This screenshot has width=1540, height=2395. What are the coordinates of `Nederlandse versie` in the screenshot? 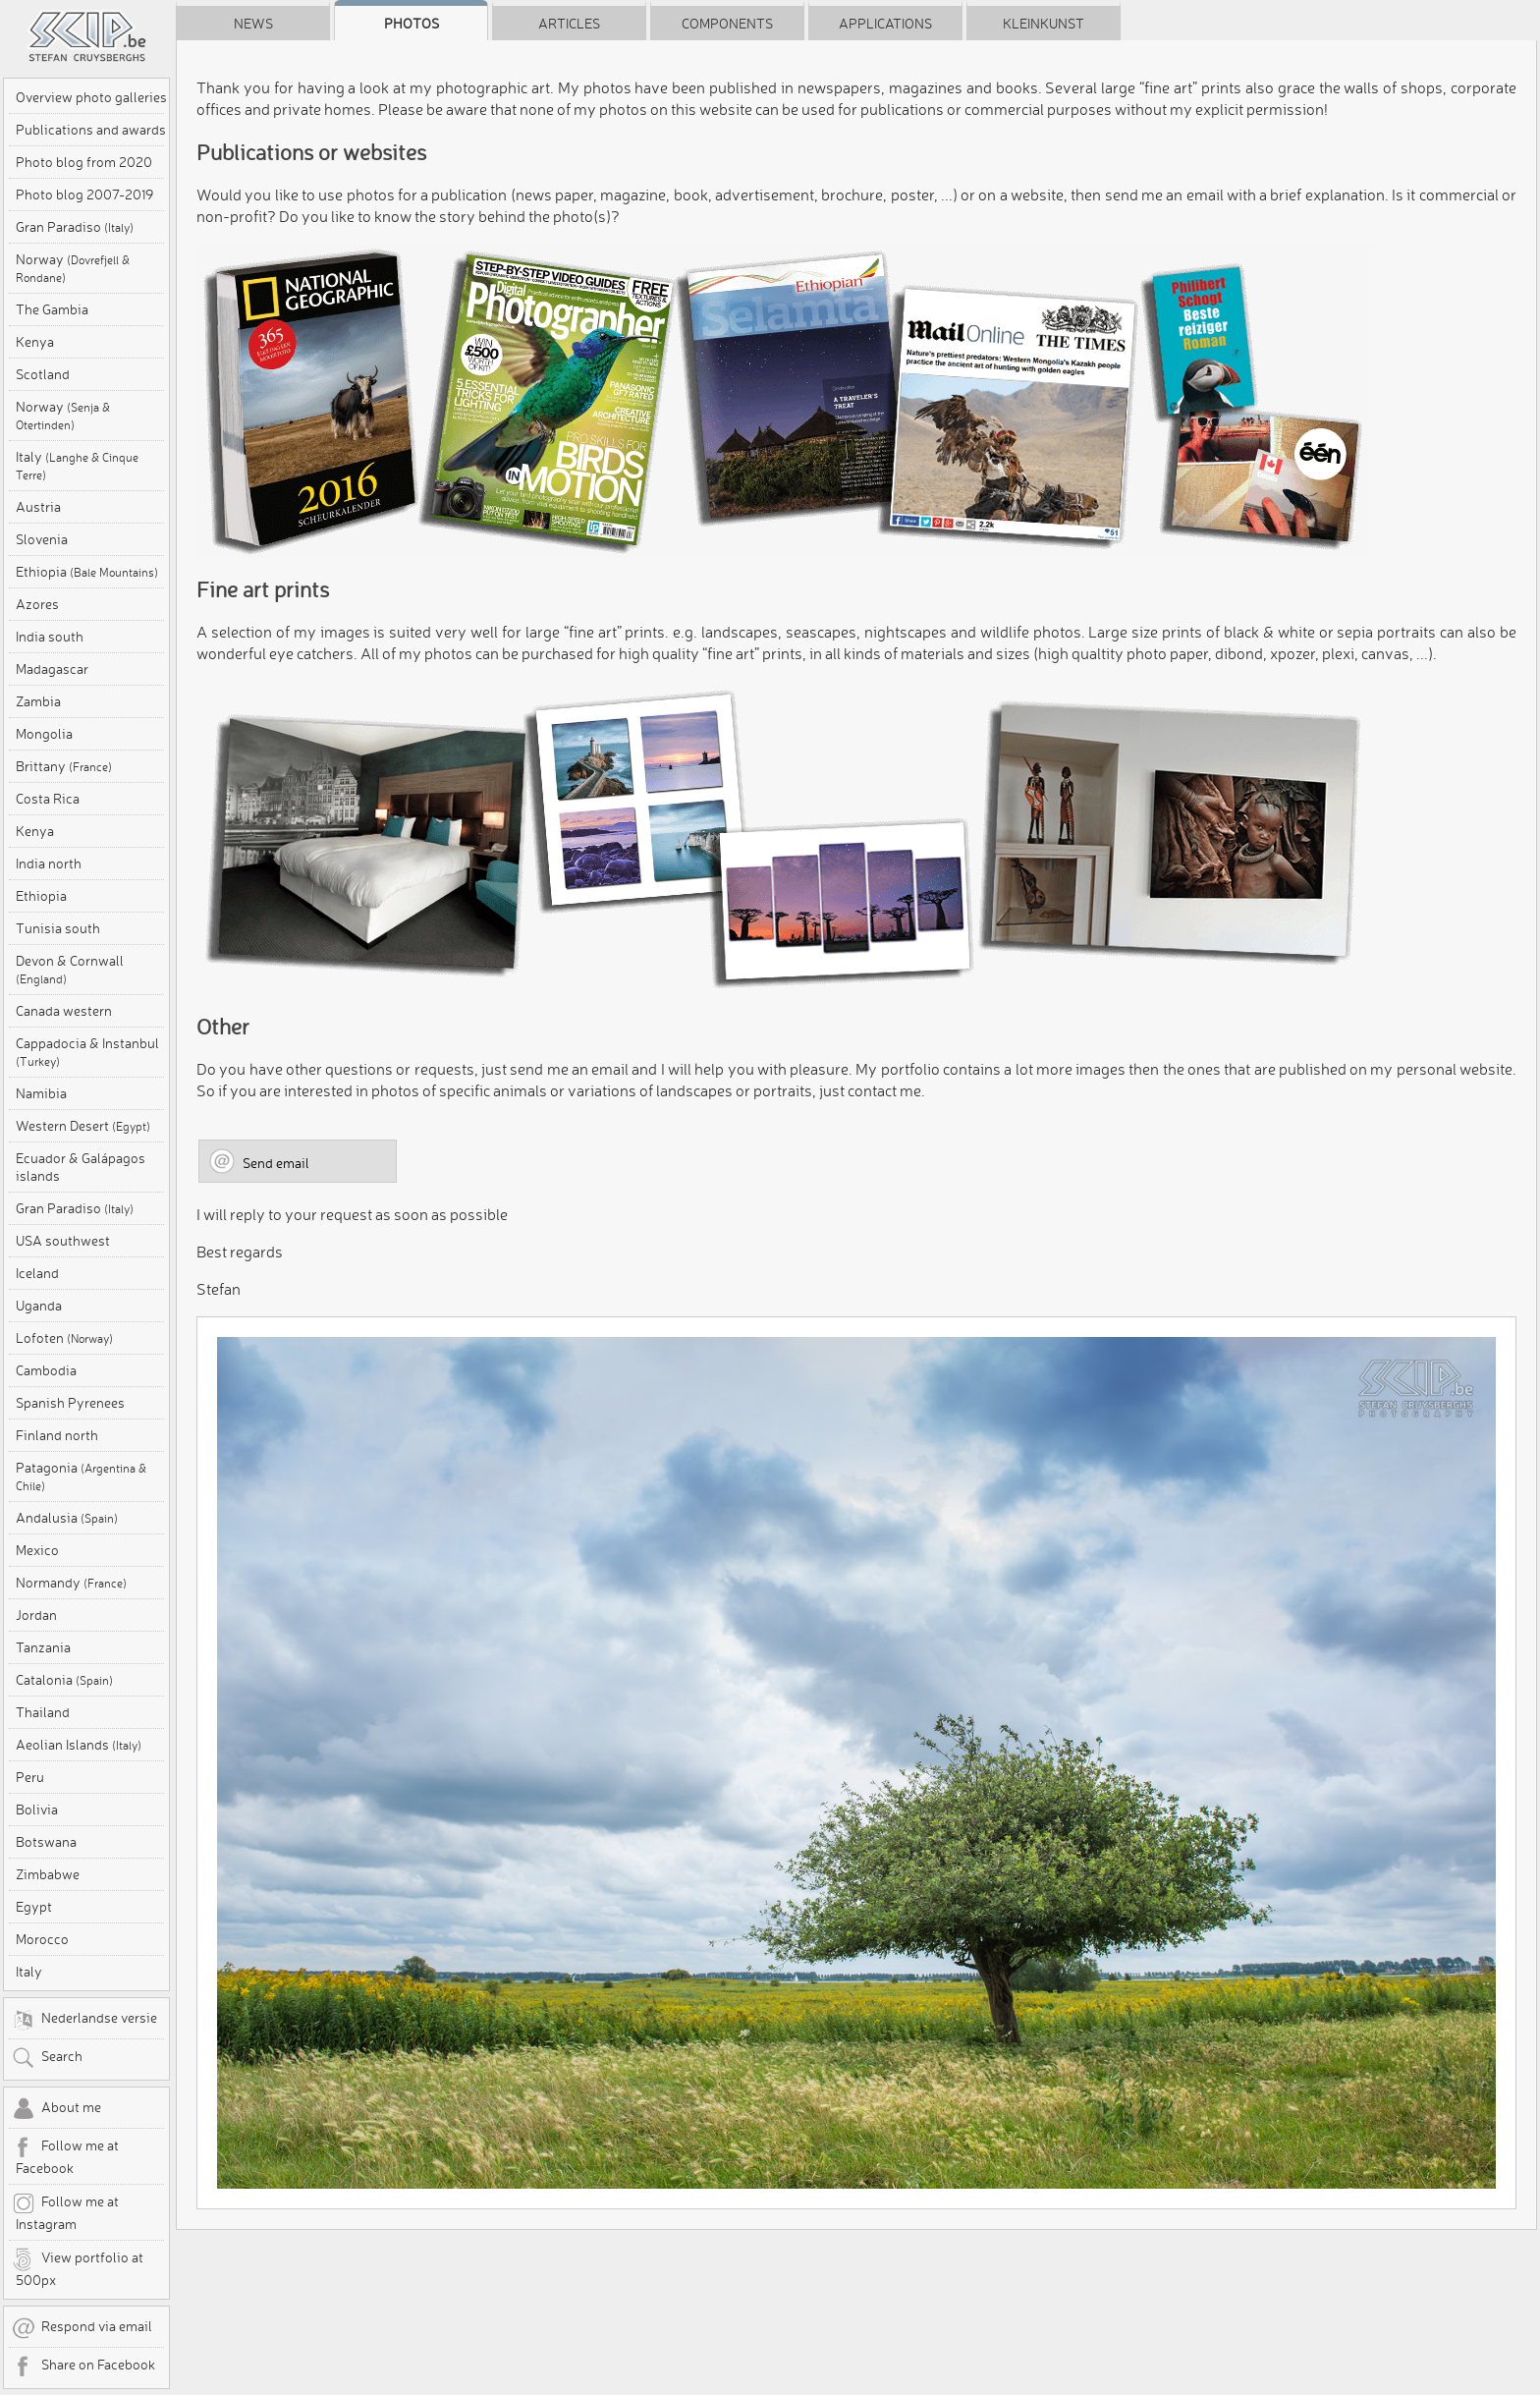 It's located at (84, 2020).